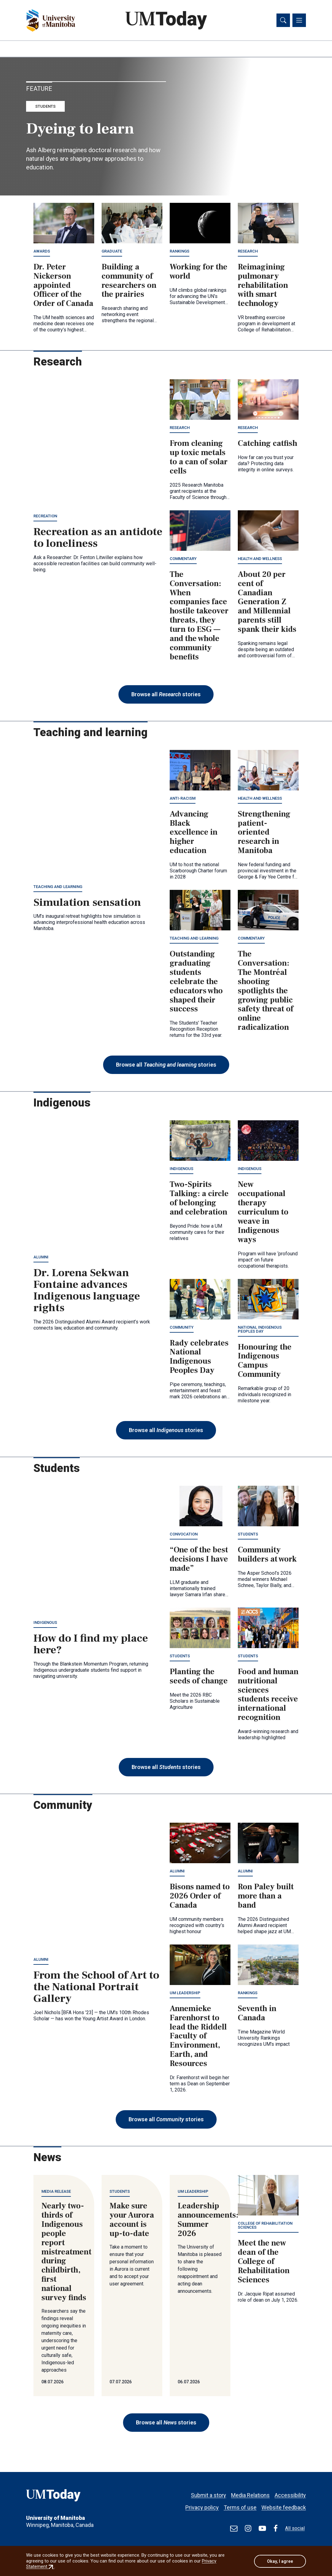  What do you see at coordinates (63, 286) in the screenshot?
I see `Dr. Peter Nickerson appointed Officer of the Order of Canada` at bounding box center [63, 286].